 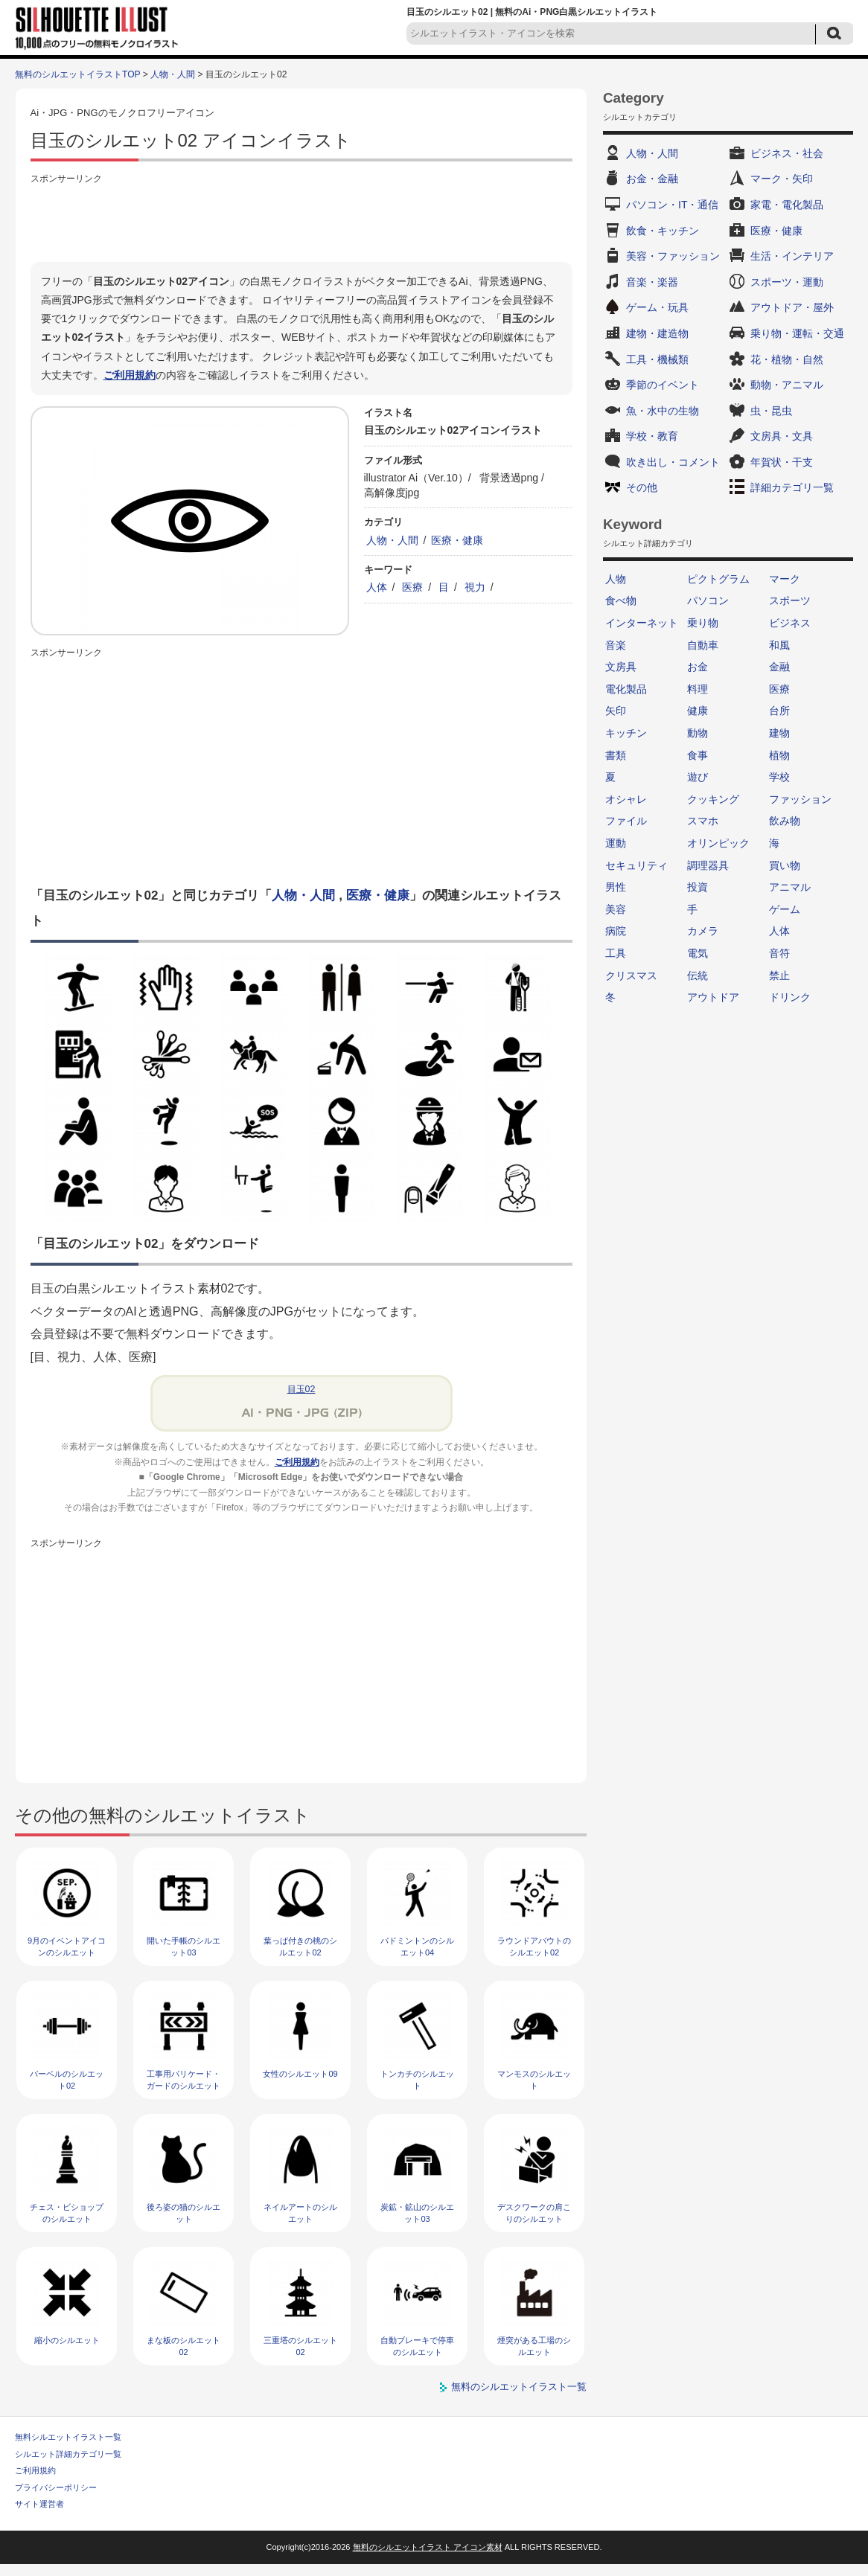 What do you see at coordinates (790, 623) in the screenshot?
I see `ビジネス` at bounding box center [790, 623].